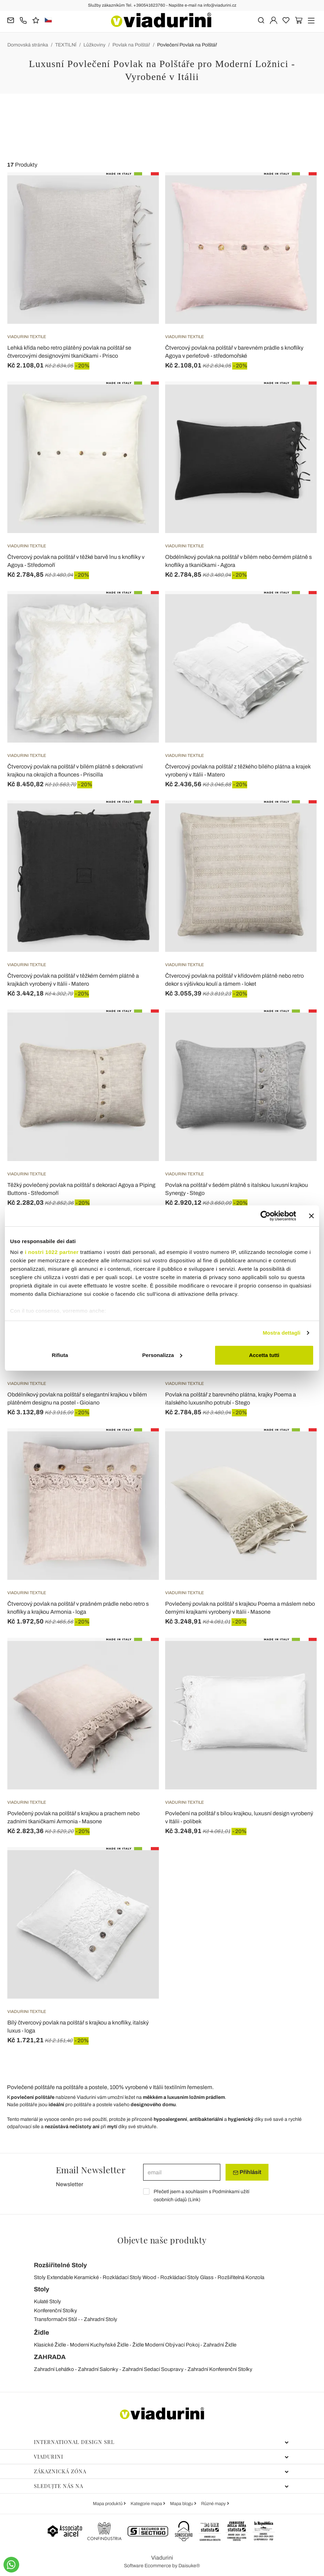 This screenshot has width=324, height=2576. Describe the element at coordinates (182, 2503) in the screenshot. I see `Mapa blogu` at that location.